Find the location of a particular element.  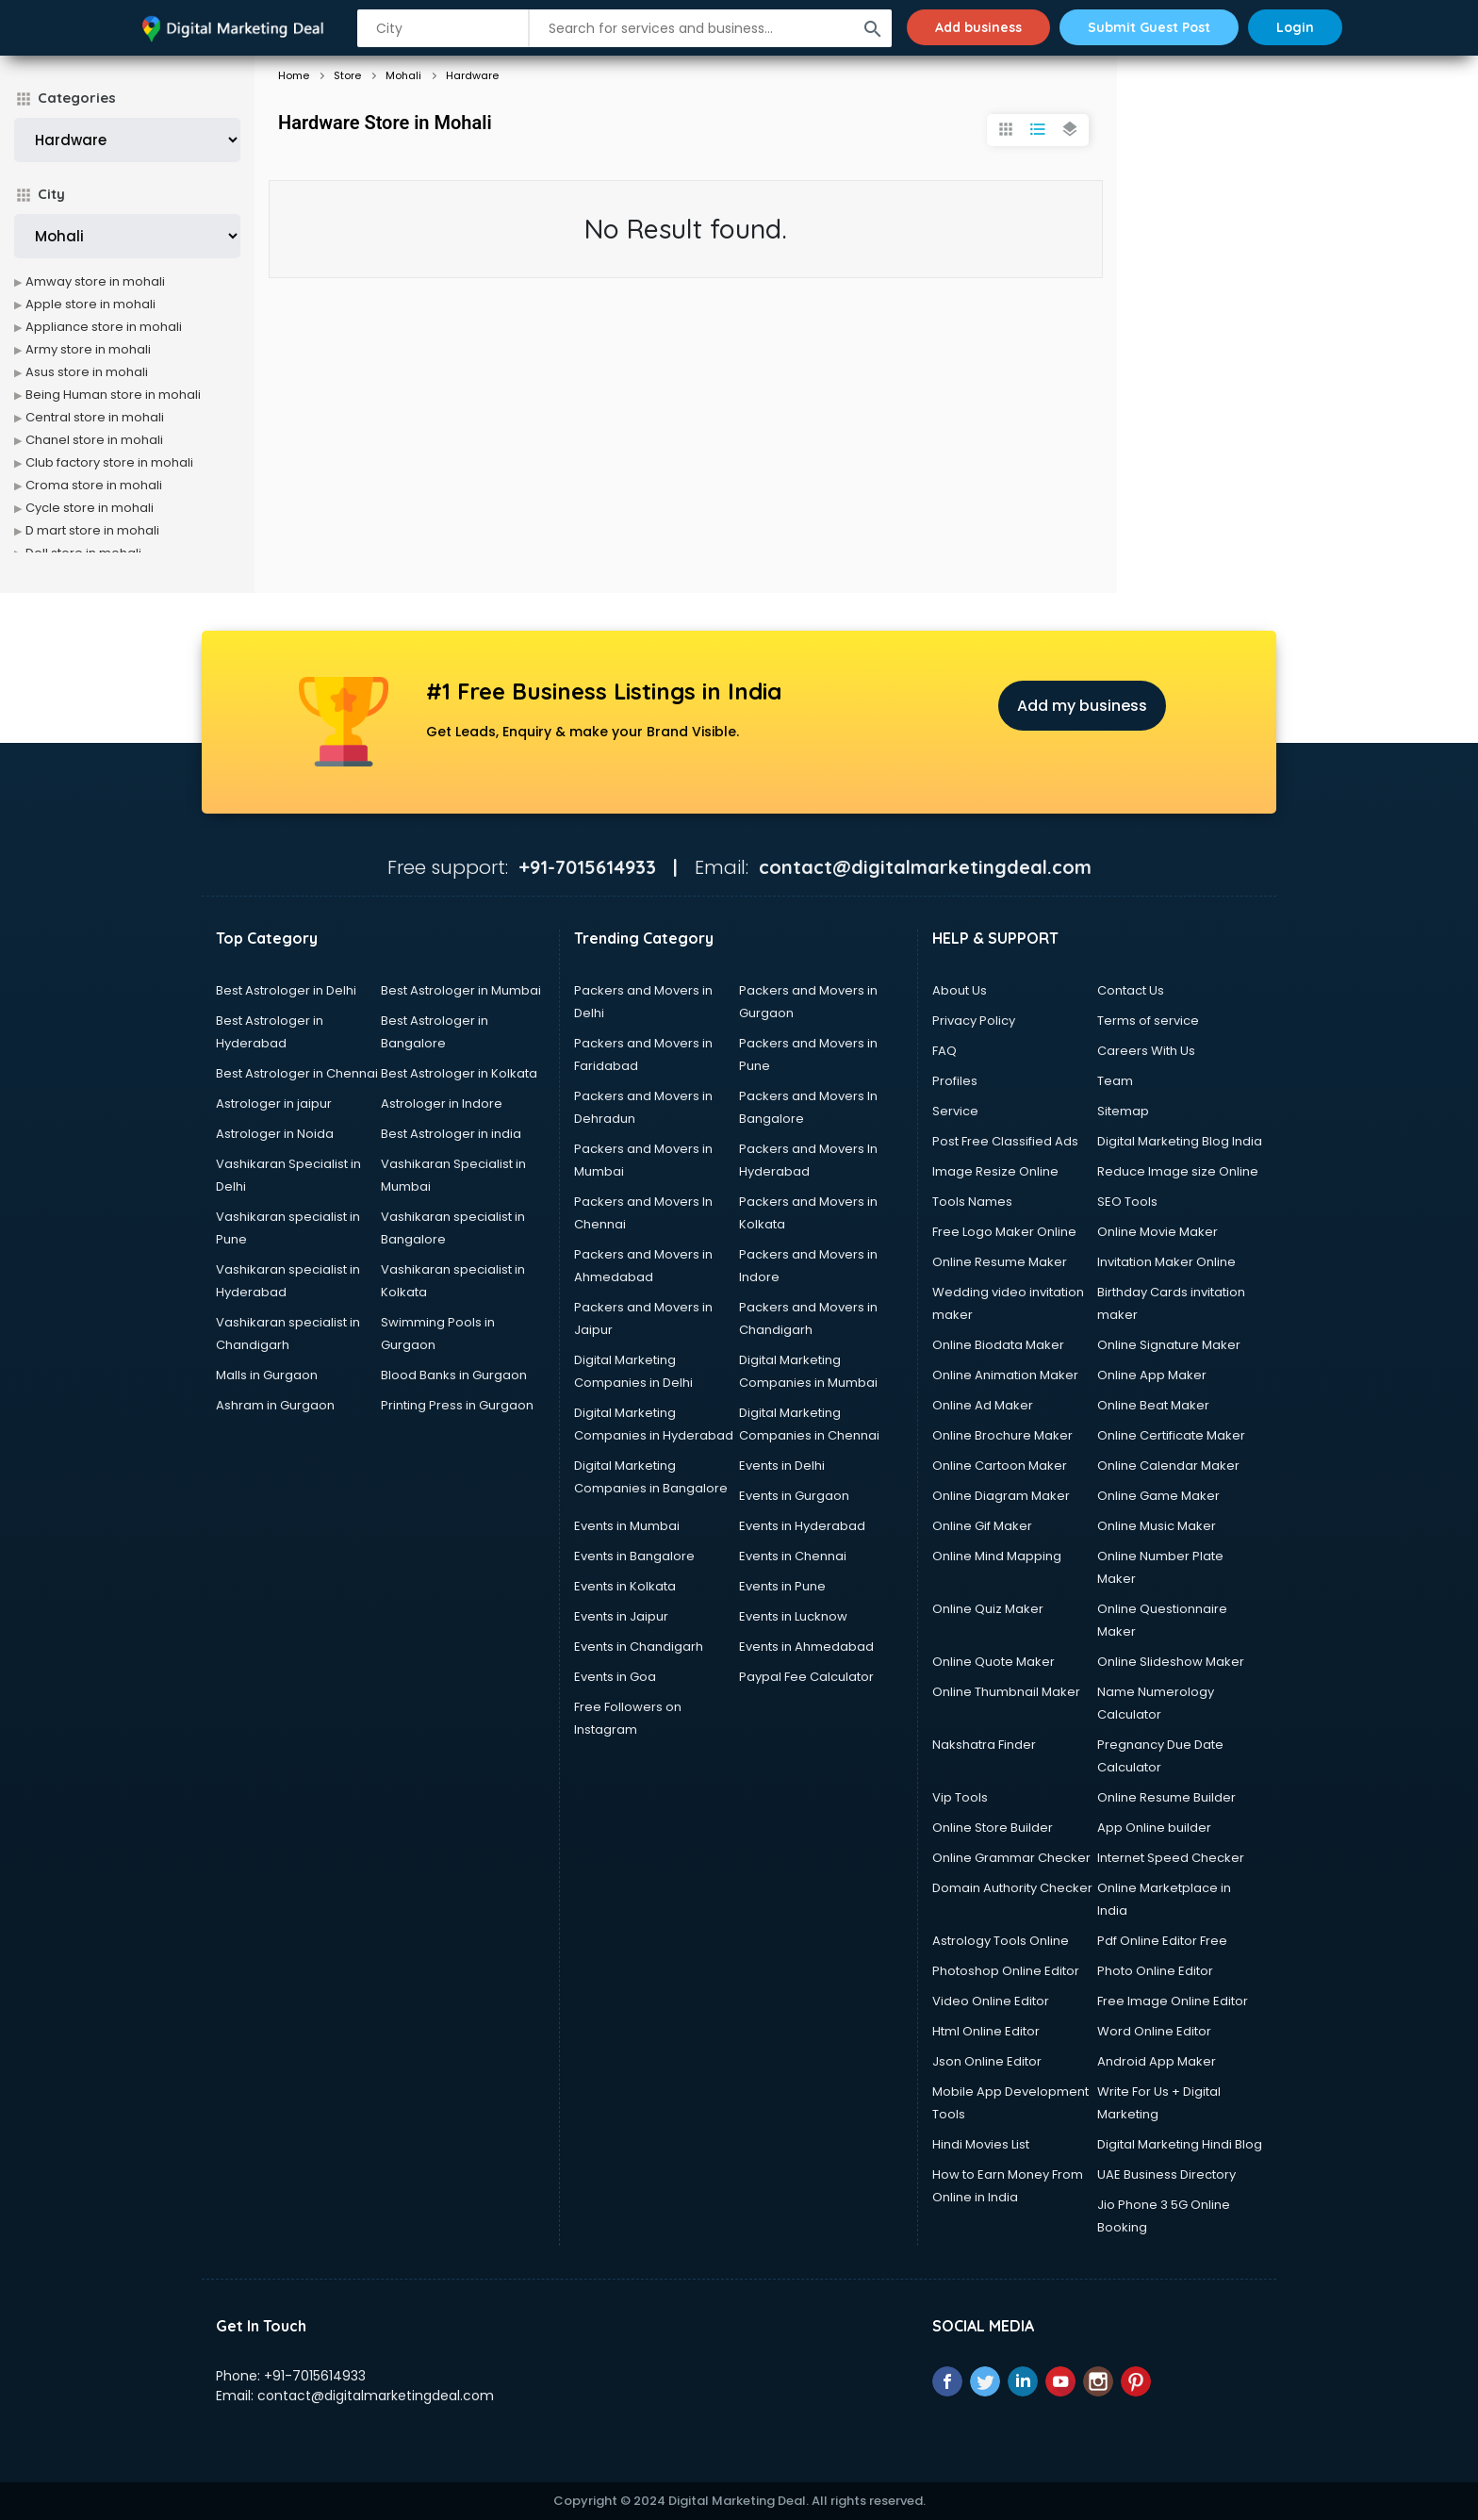

Croma store in mohali is located at coordinates (93, 485).